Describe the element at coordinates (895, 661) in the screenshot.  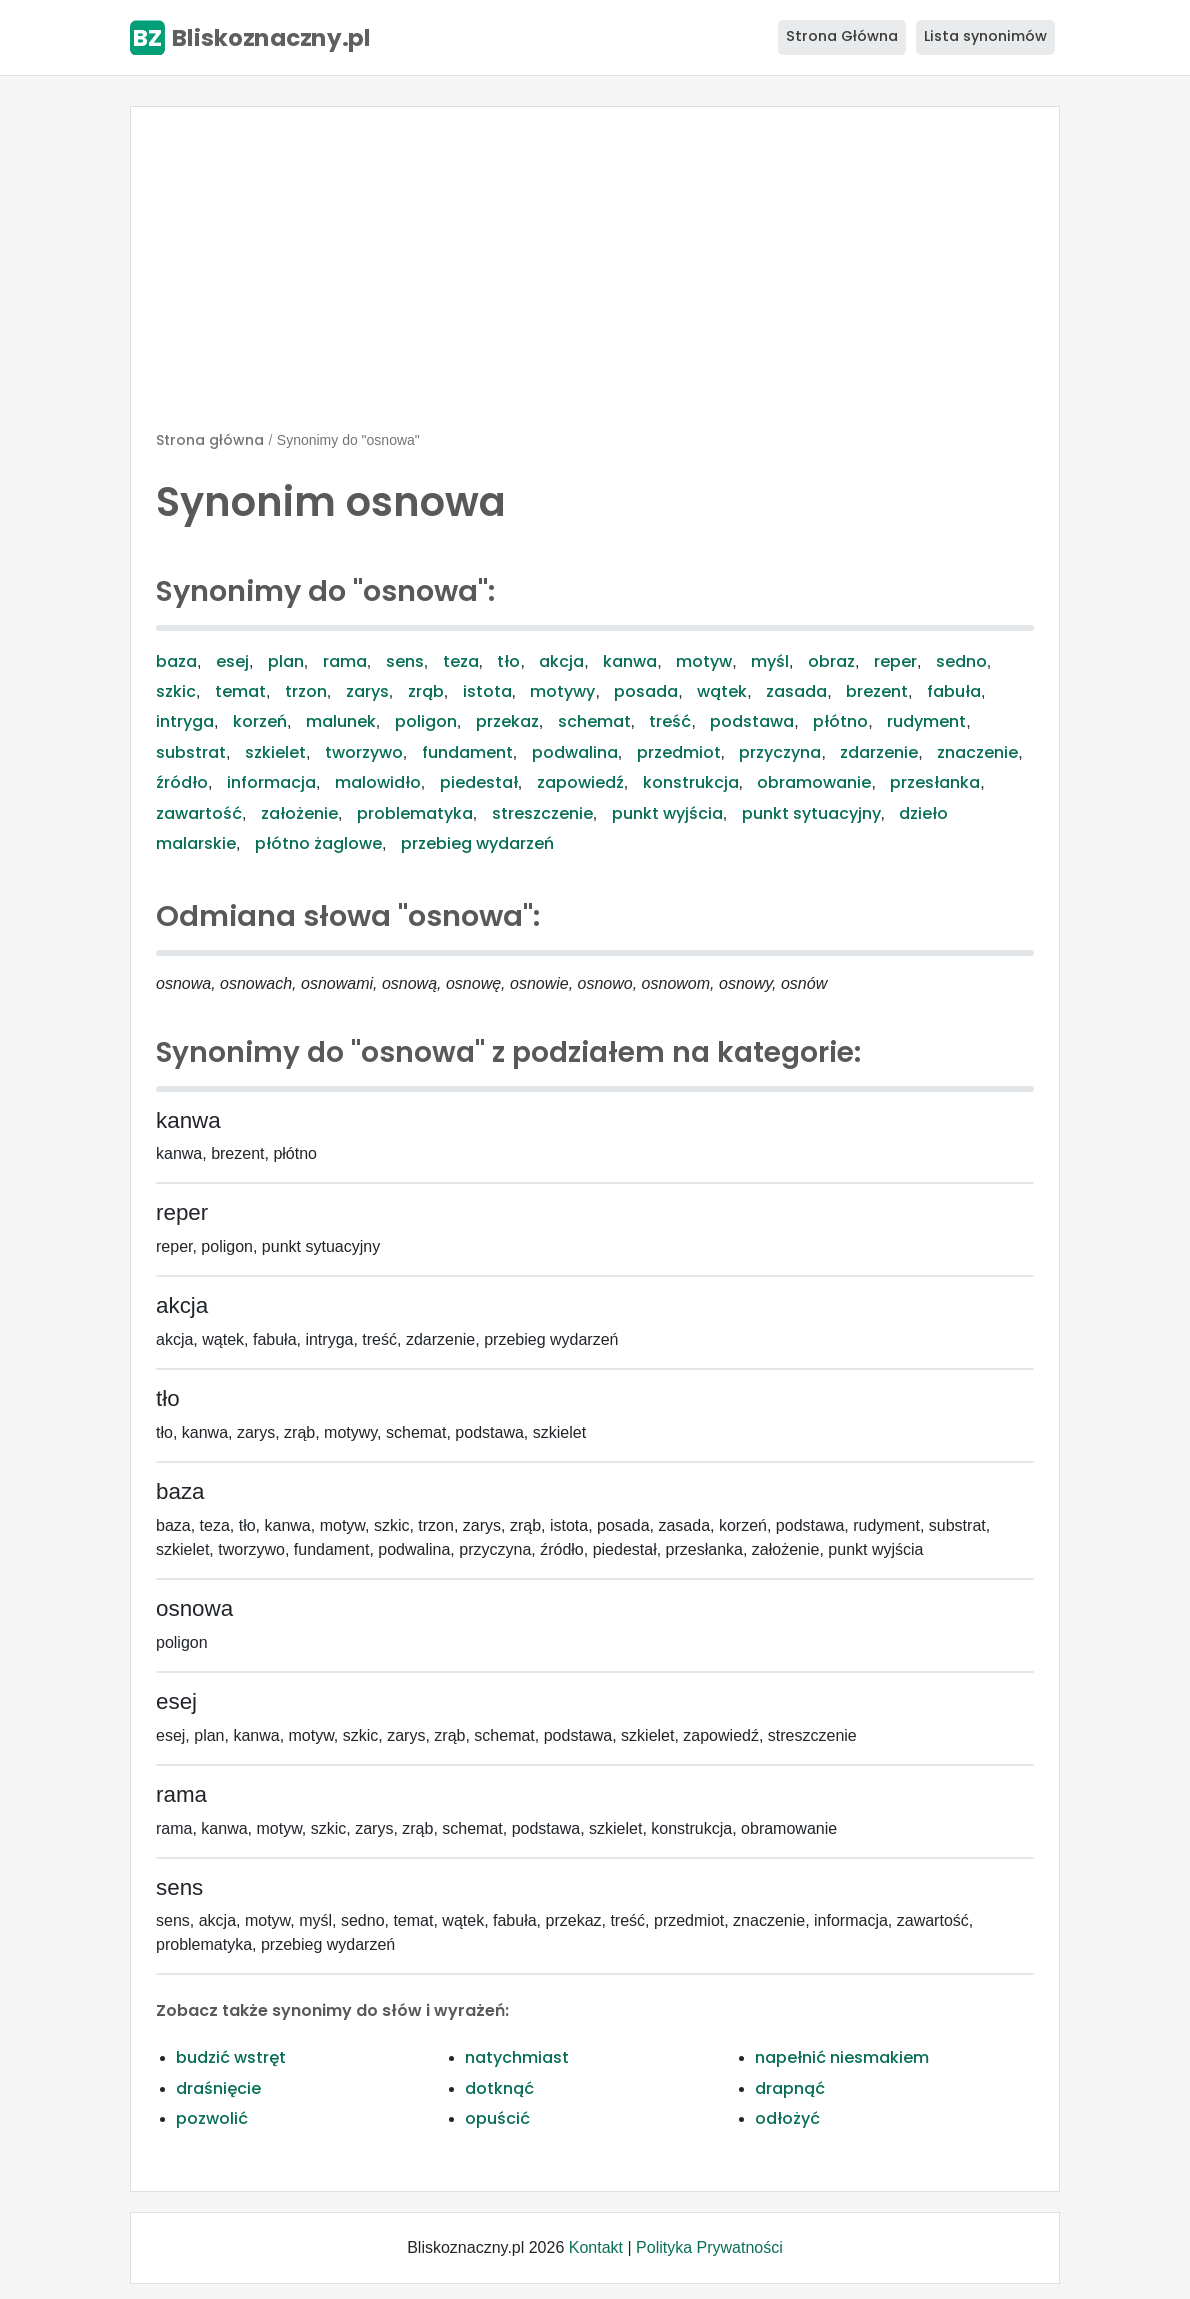
I see `reper` at that location.